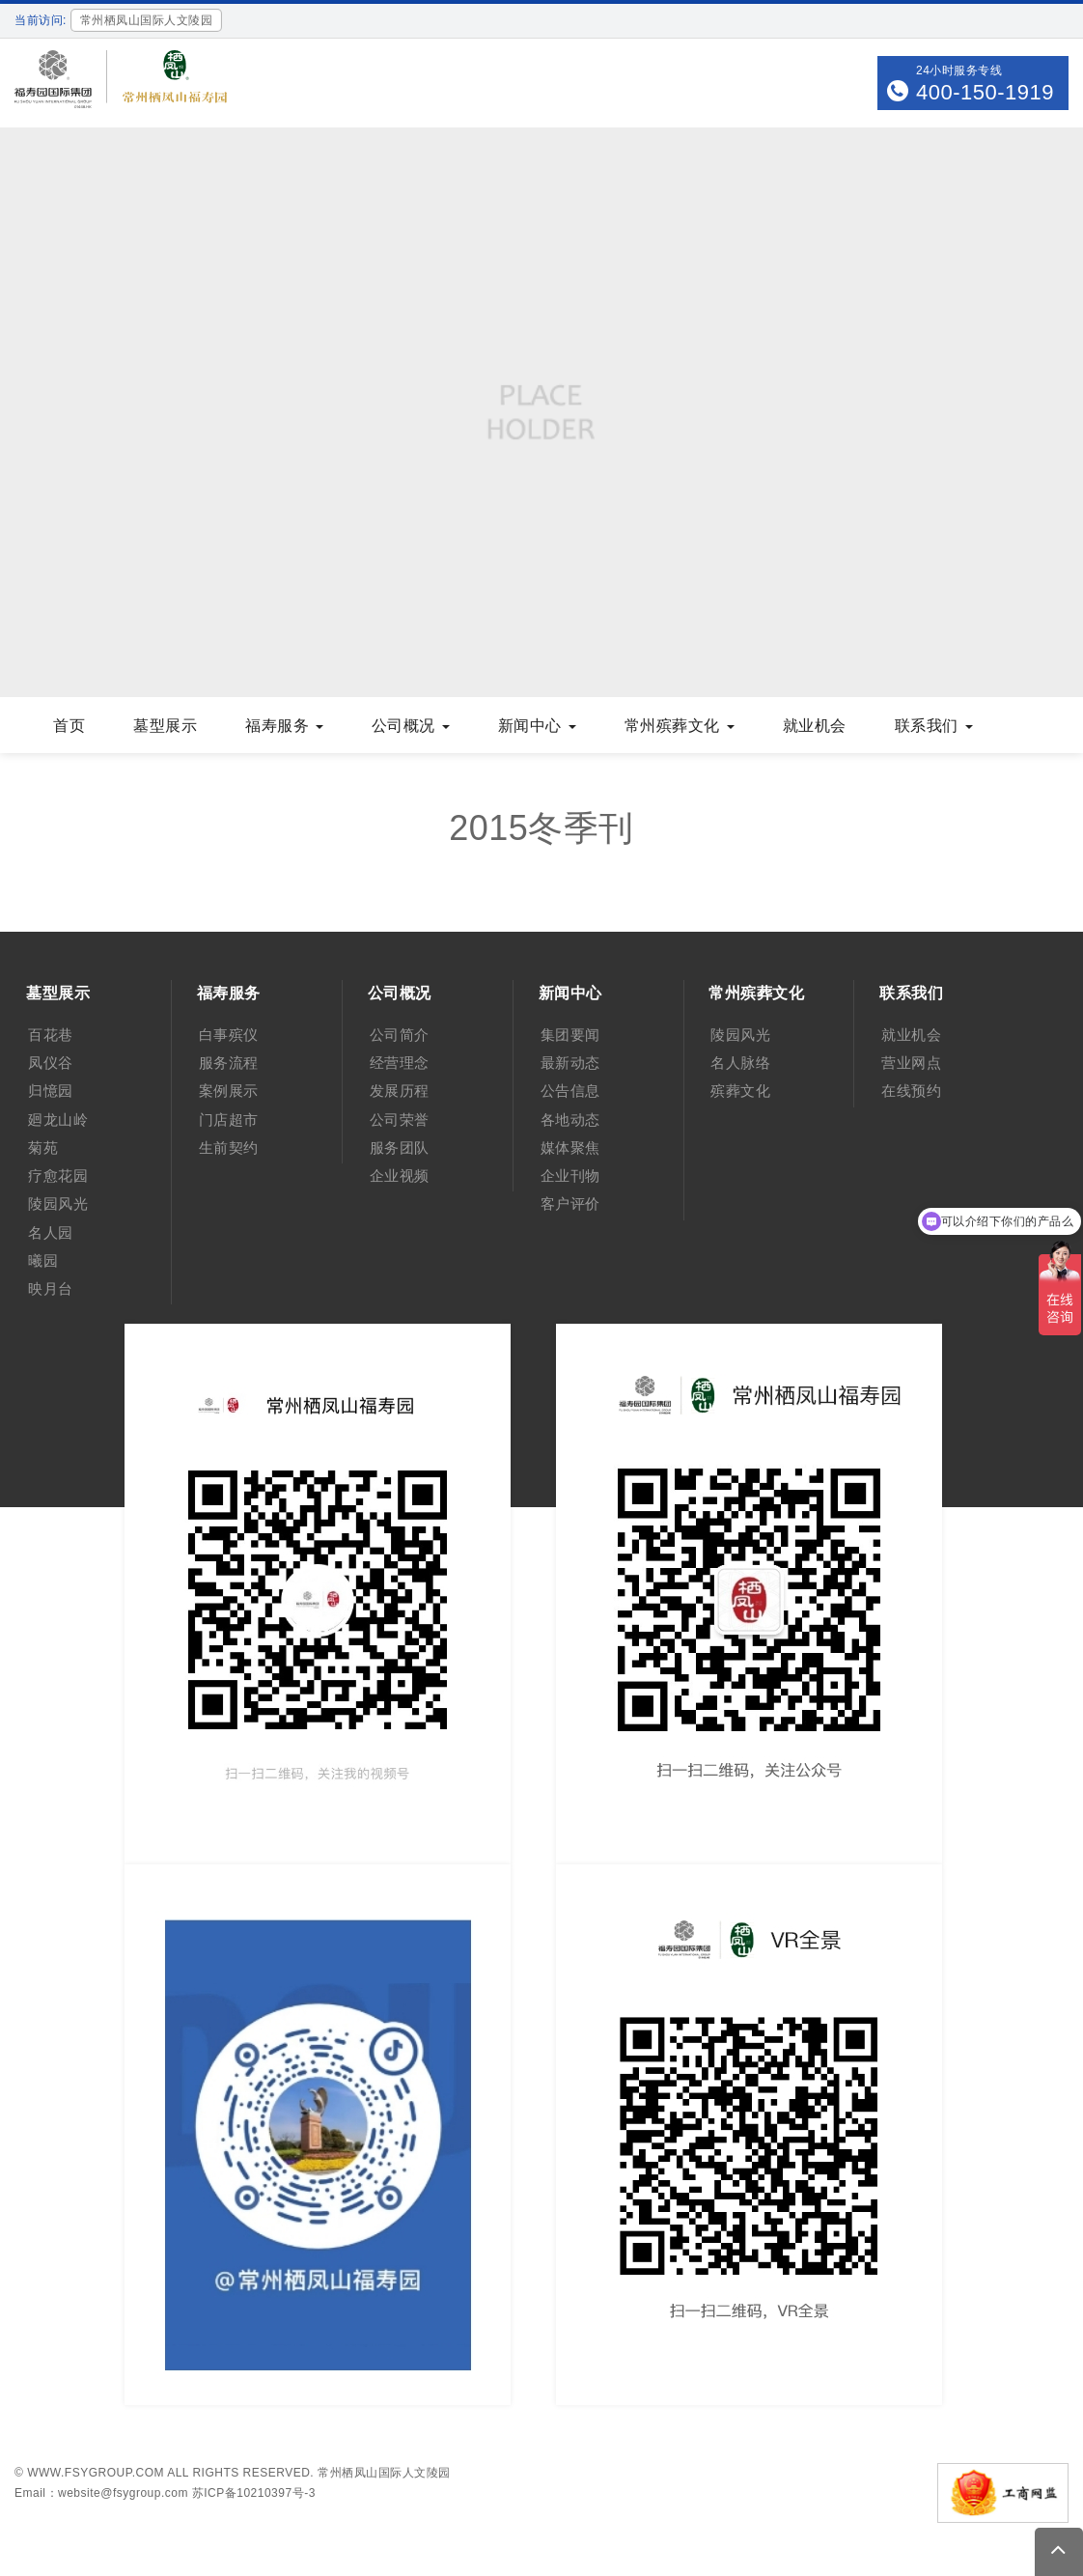 This screenshot has width=1083, height=2576. Describe the element at coordinates (50, 1062) in the screenshot. I see `凤仪谷` at that location.